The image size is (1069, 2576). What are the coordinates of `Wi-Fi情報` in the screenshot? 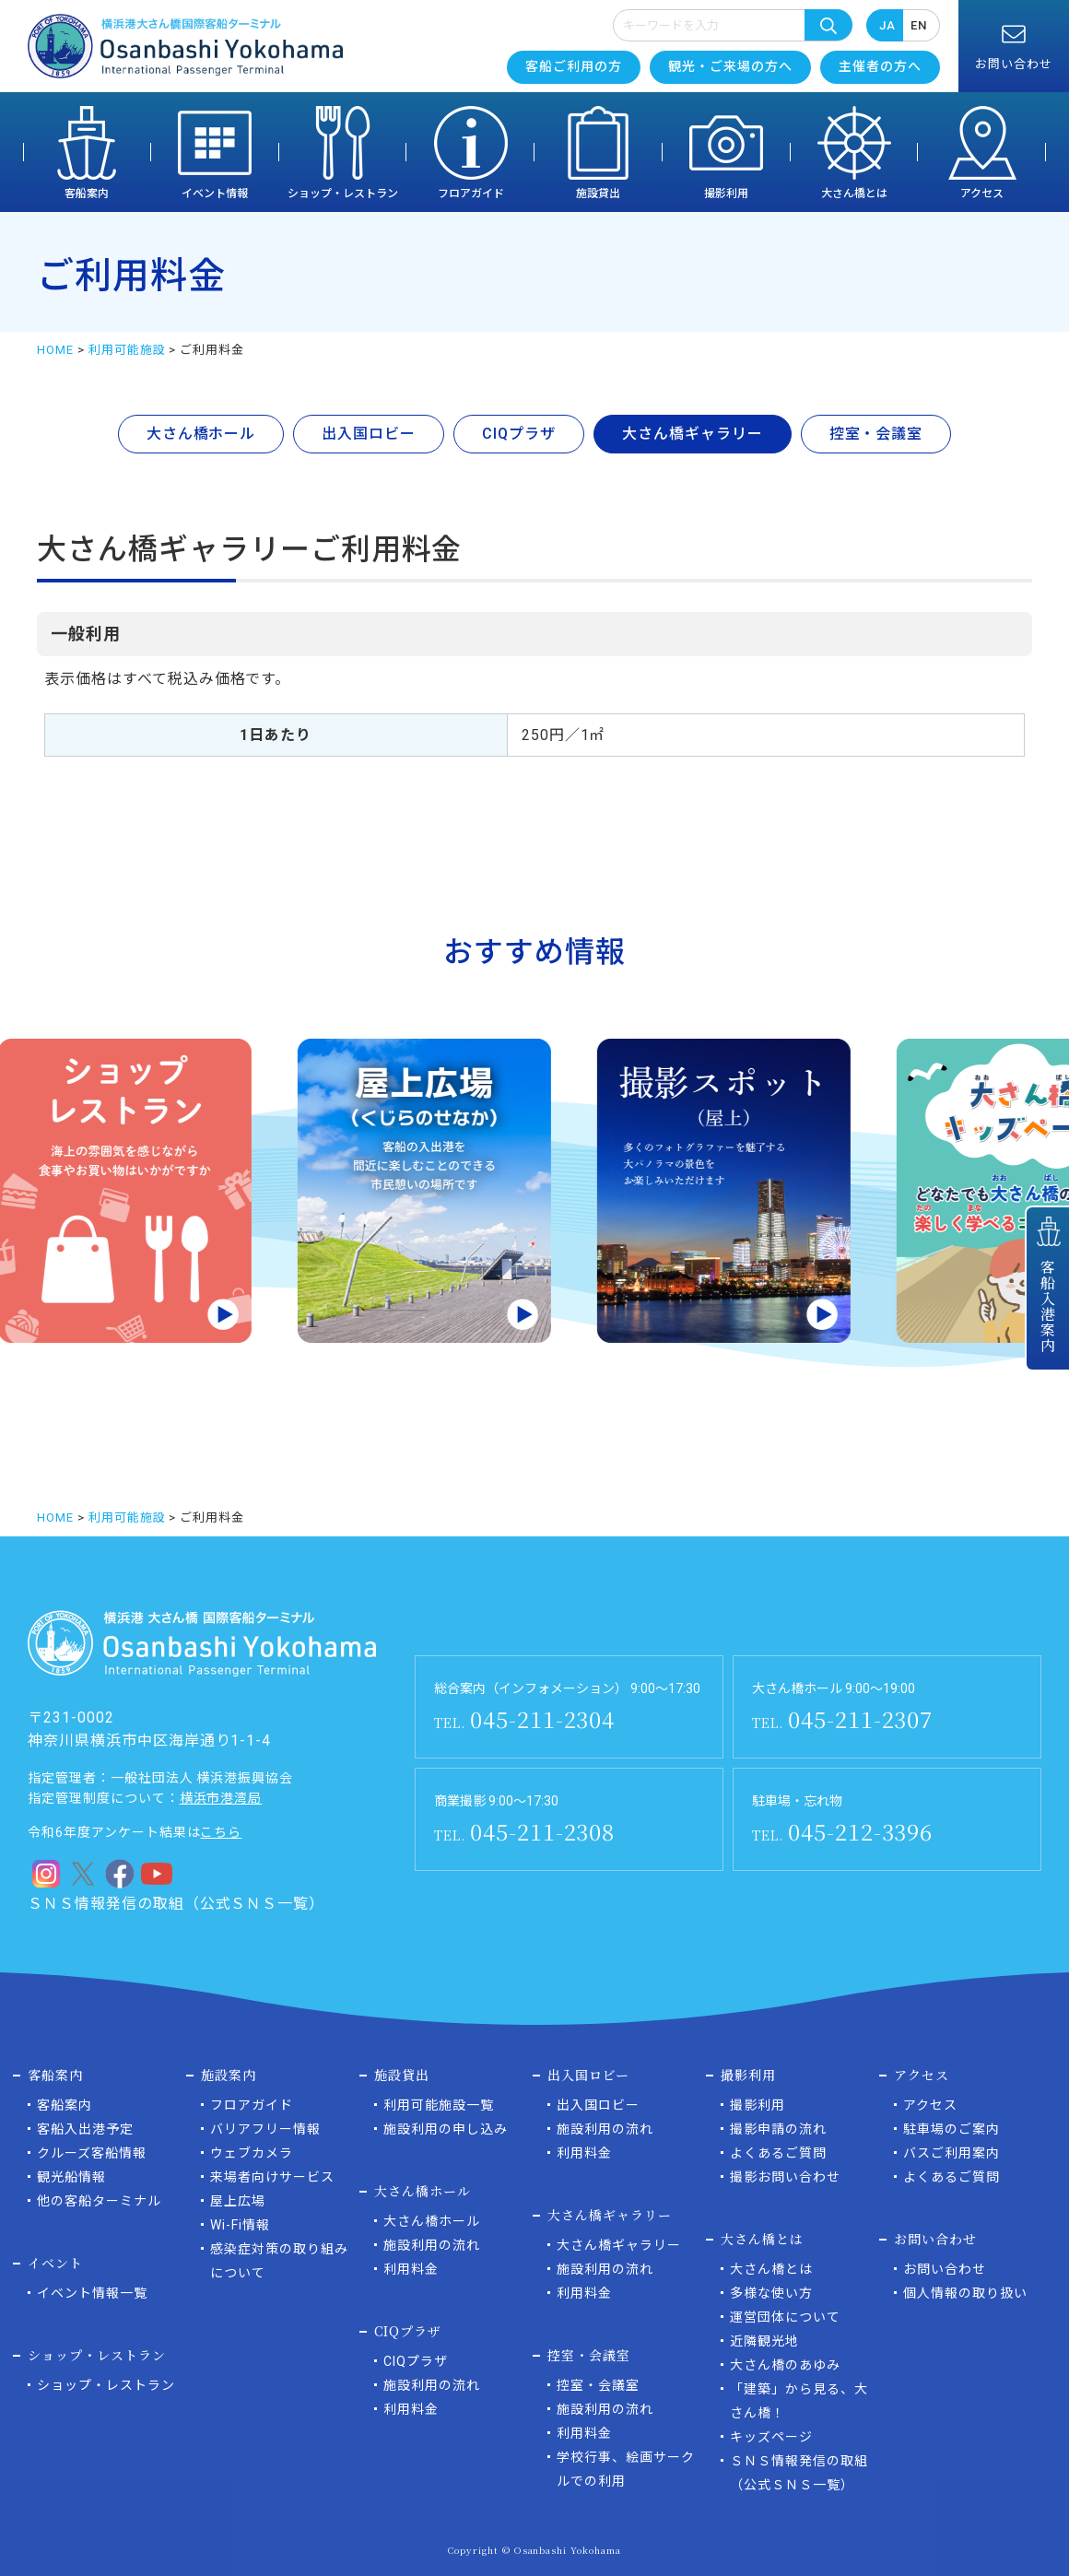 It's located at (240, 2224).